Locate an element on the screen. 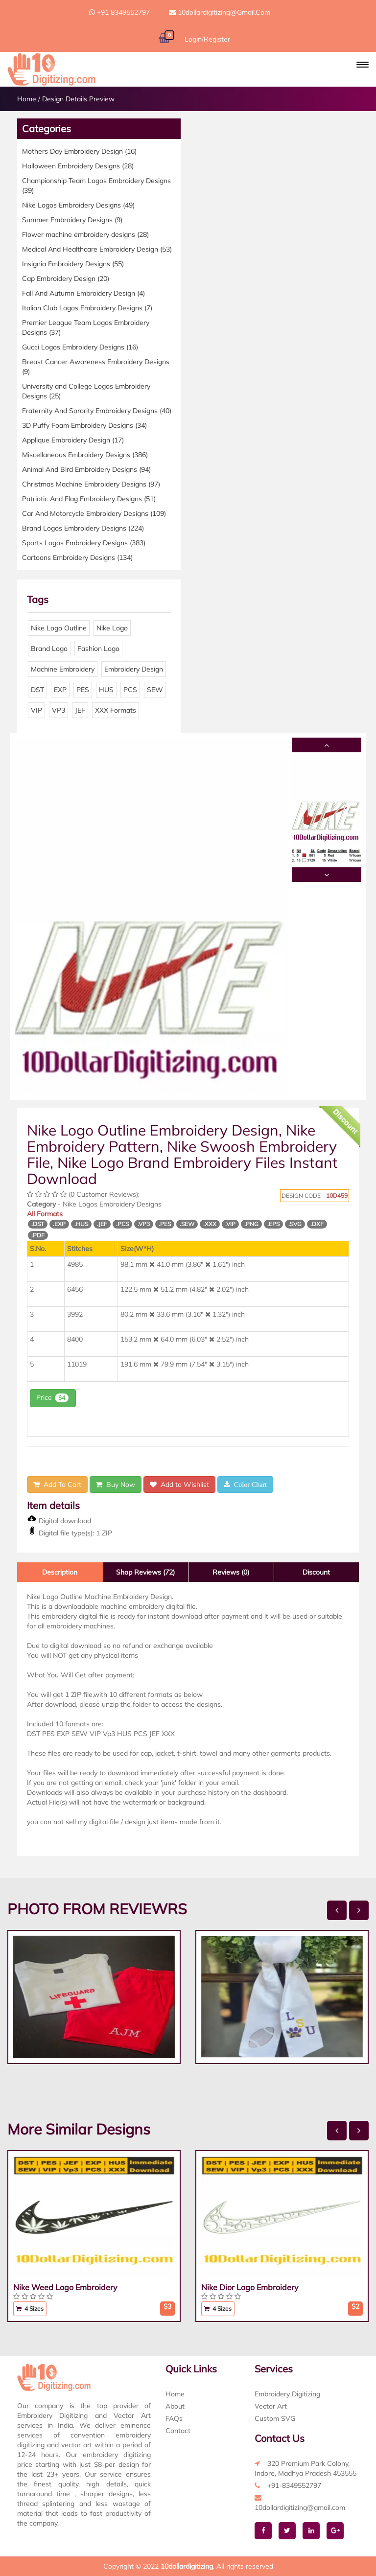 The width and height of the screenshot is (376, 2576). Brand Logos Embroidery Designs is located at coordinates (83, 528).